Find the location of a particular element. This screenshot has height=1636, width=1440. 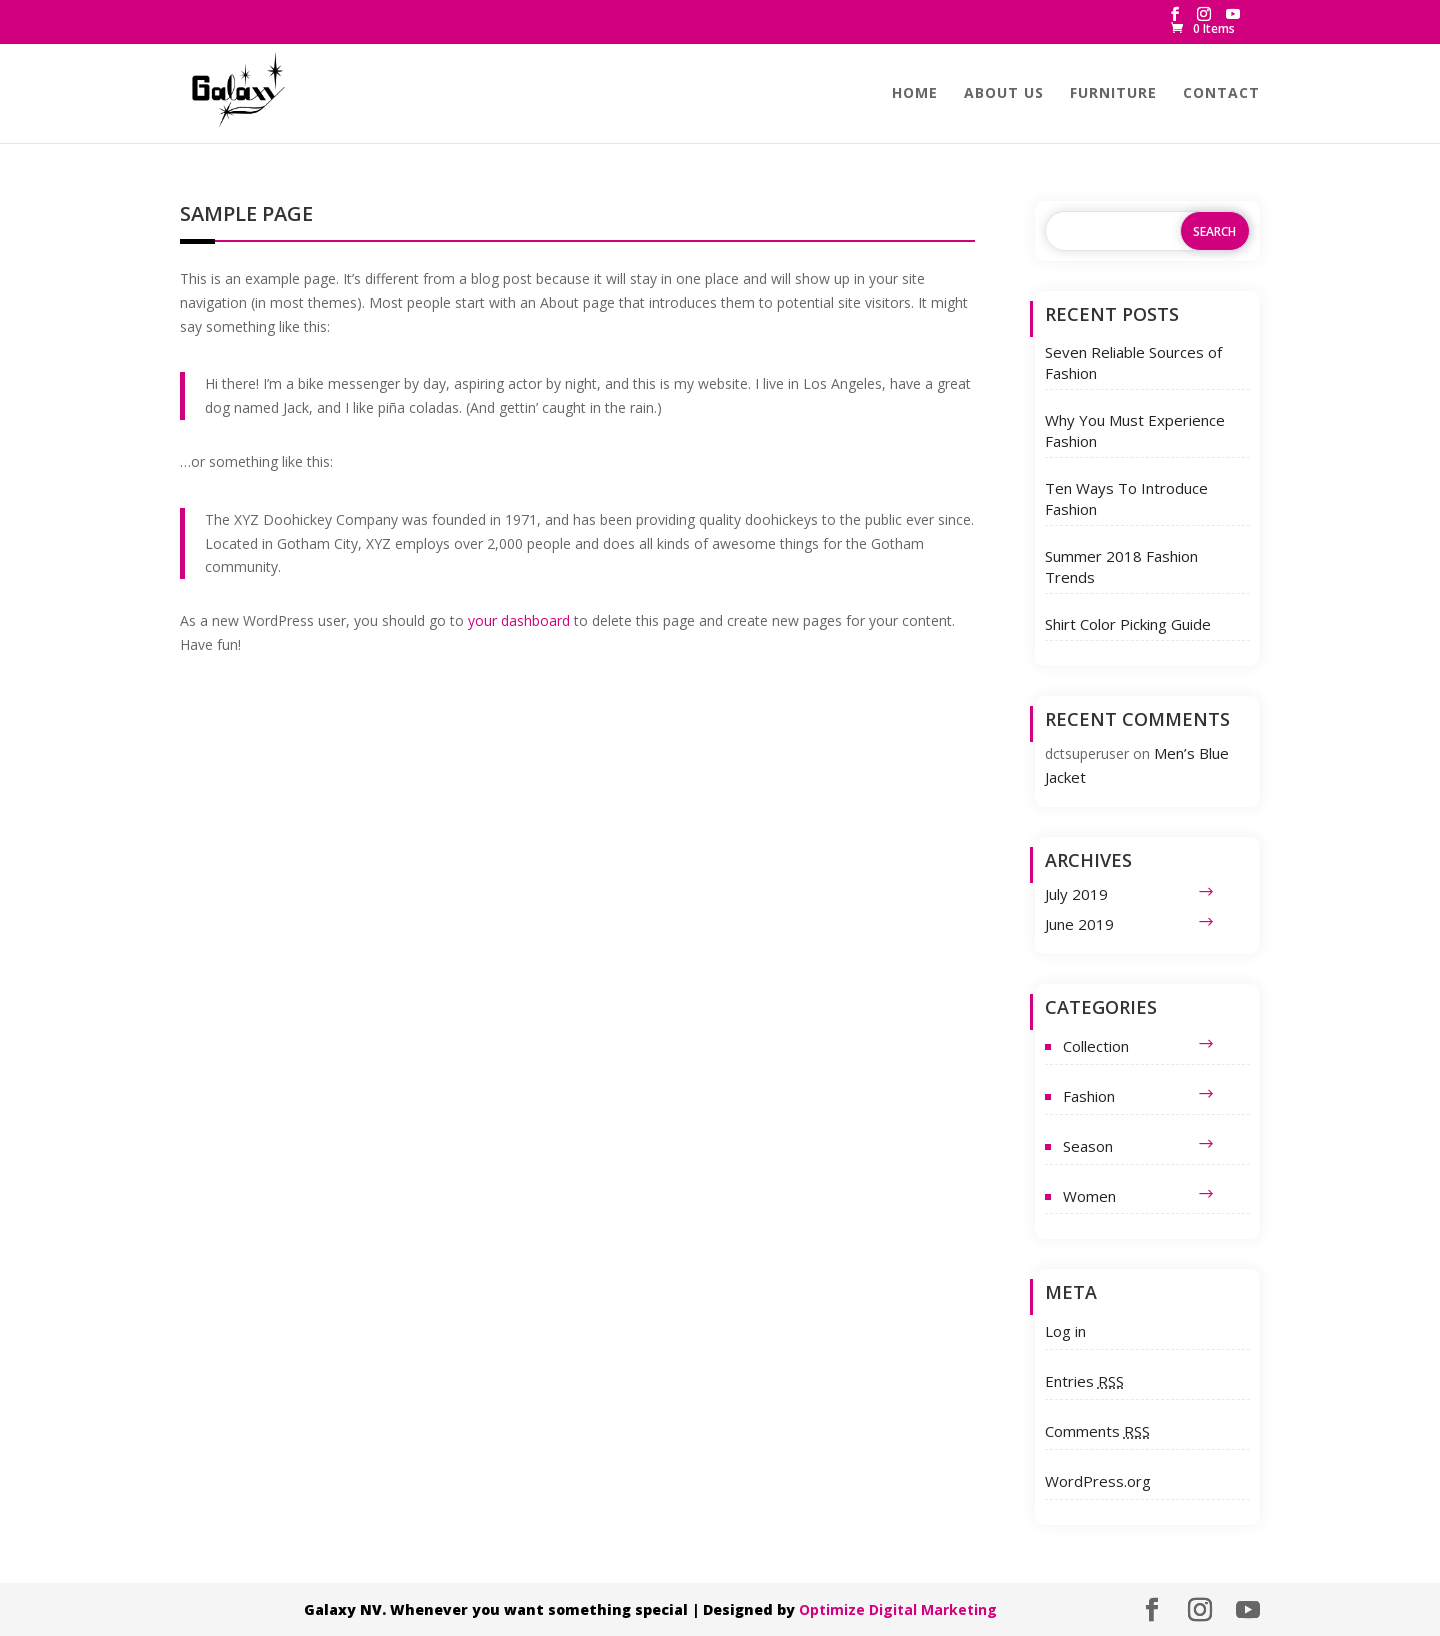

Ten Ways To Introduce Fashion is located at coordinates (1126, 498).